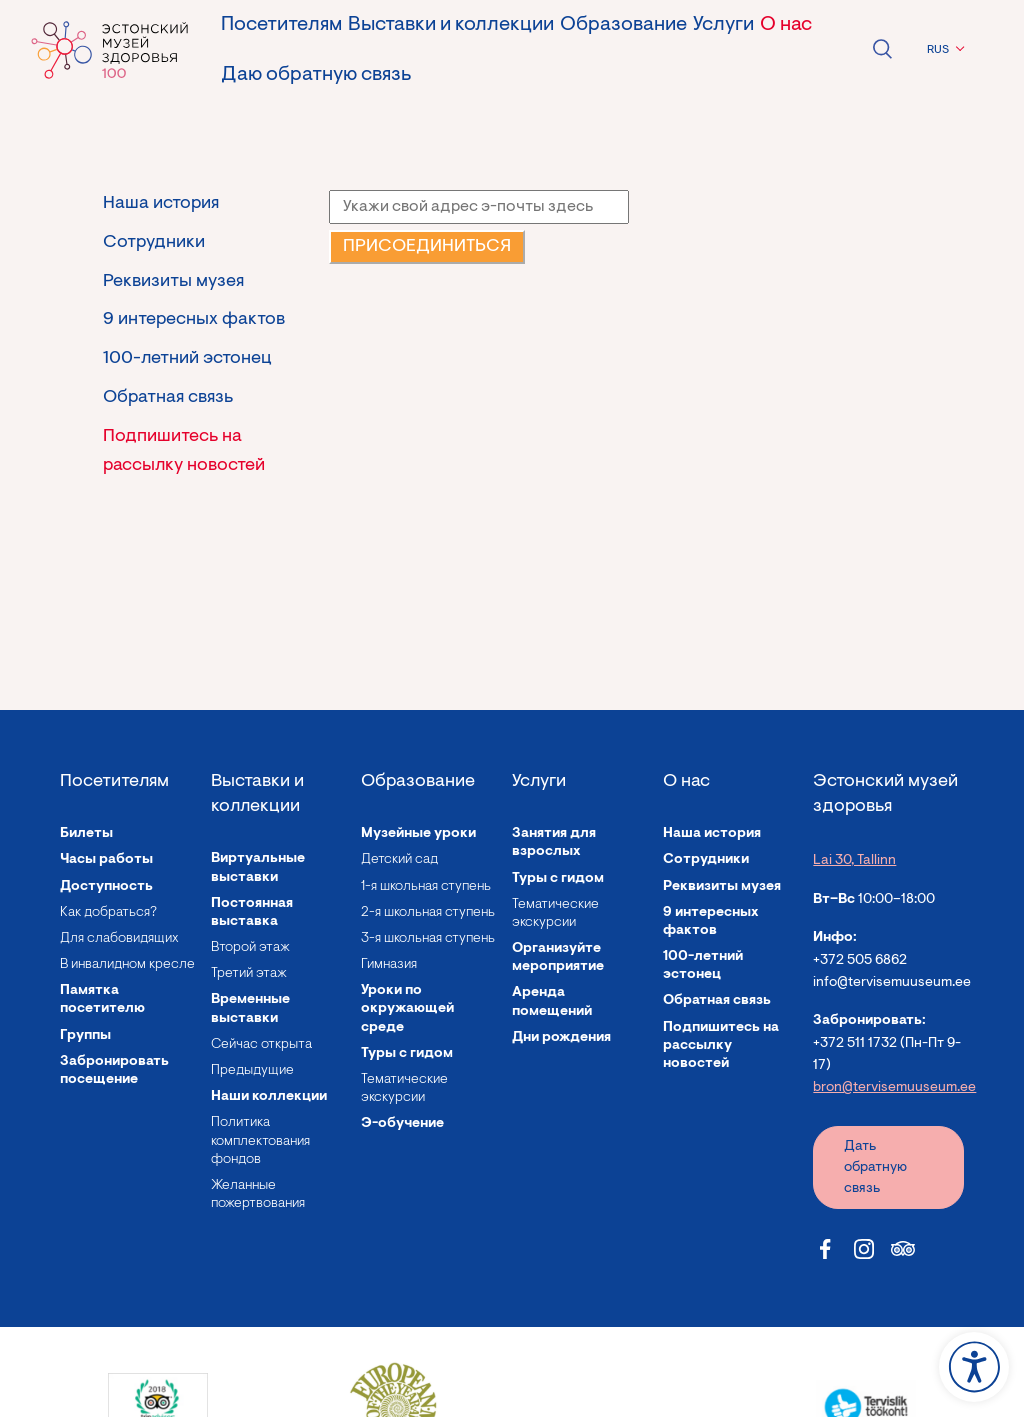 Image resolution: width=1024 pixels, height=1417 pixels. Describe the element at coordinates (269, 1097) in the screenshot. I see `Наши коллекции` at that location.